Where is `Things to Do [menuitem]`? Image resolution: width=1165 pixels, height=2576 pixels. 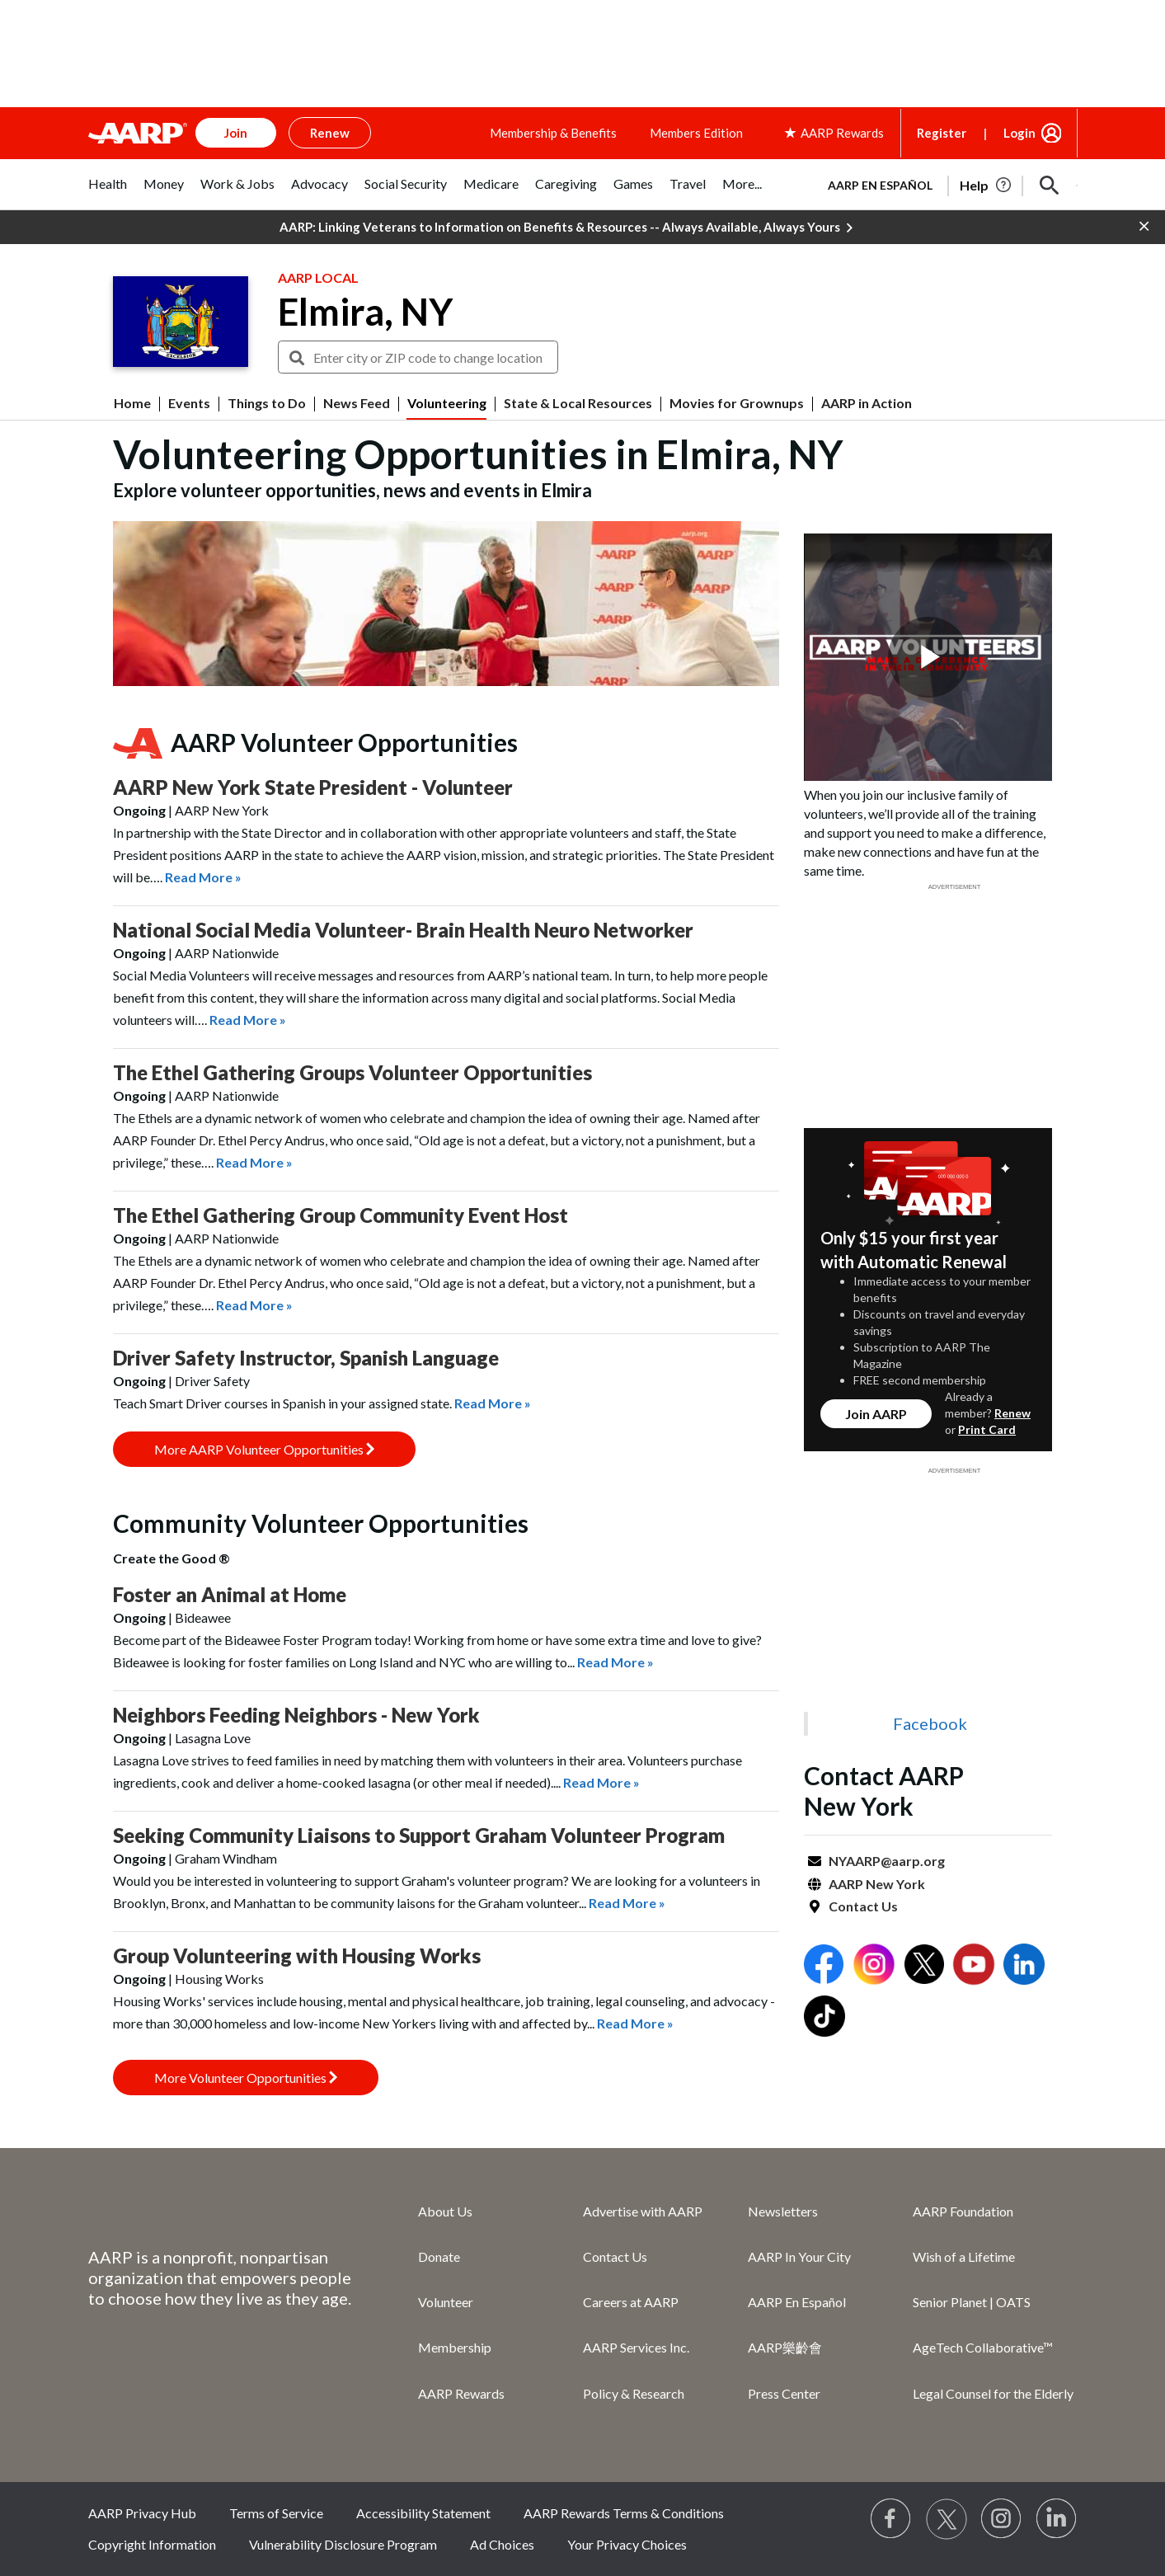 Things to Do [menuitem] is located at coordinates (267, 403).